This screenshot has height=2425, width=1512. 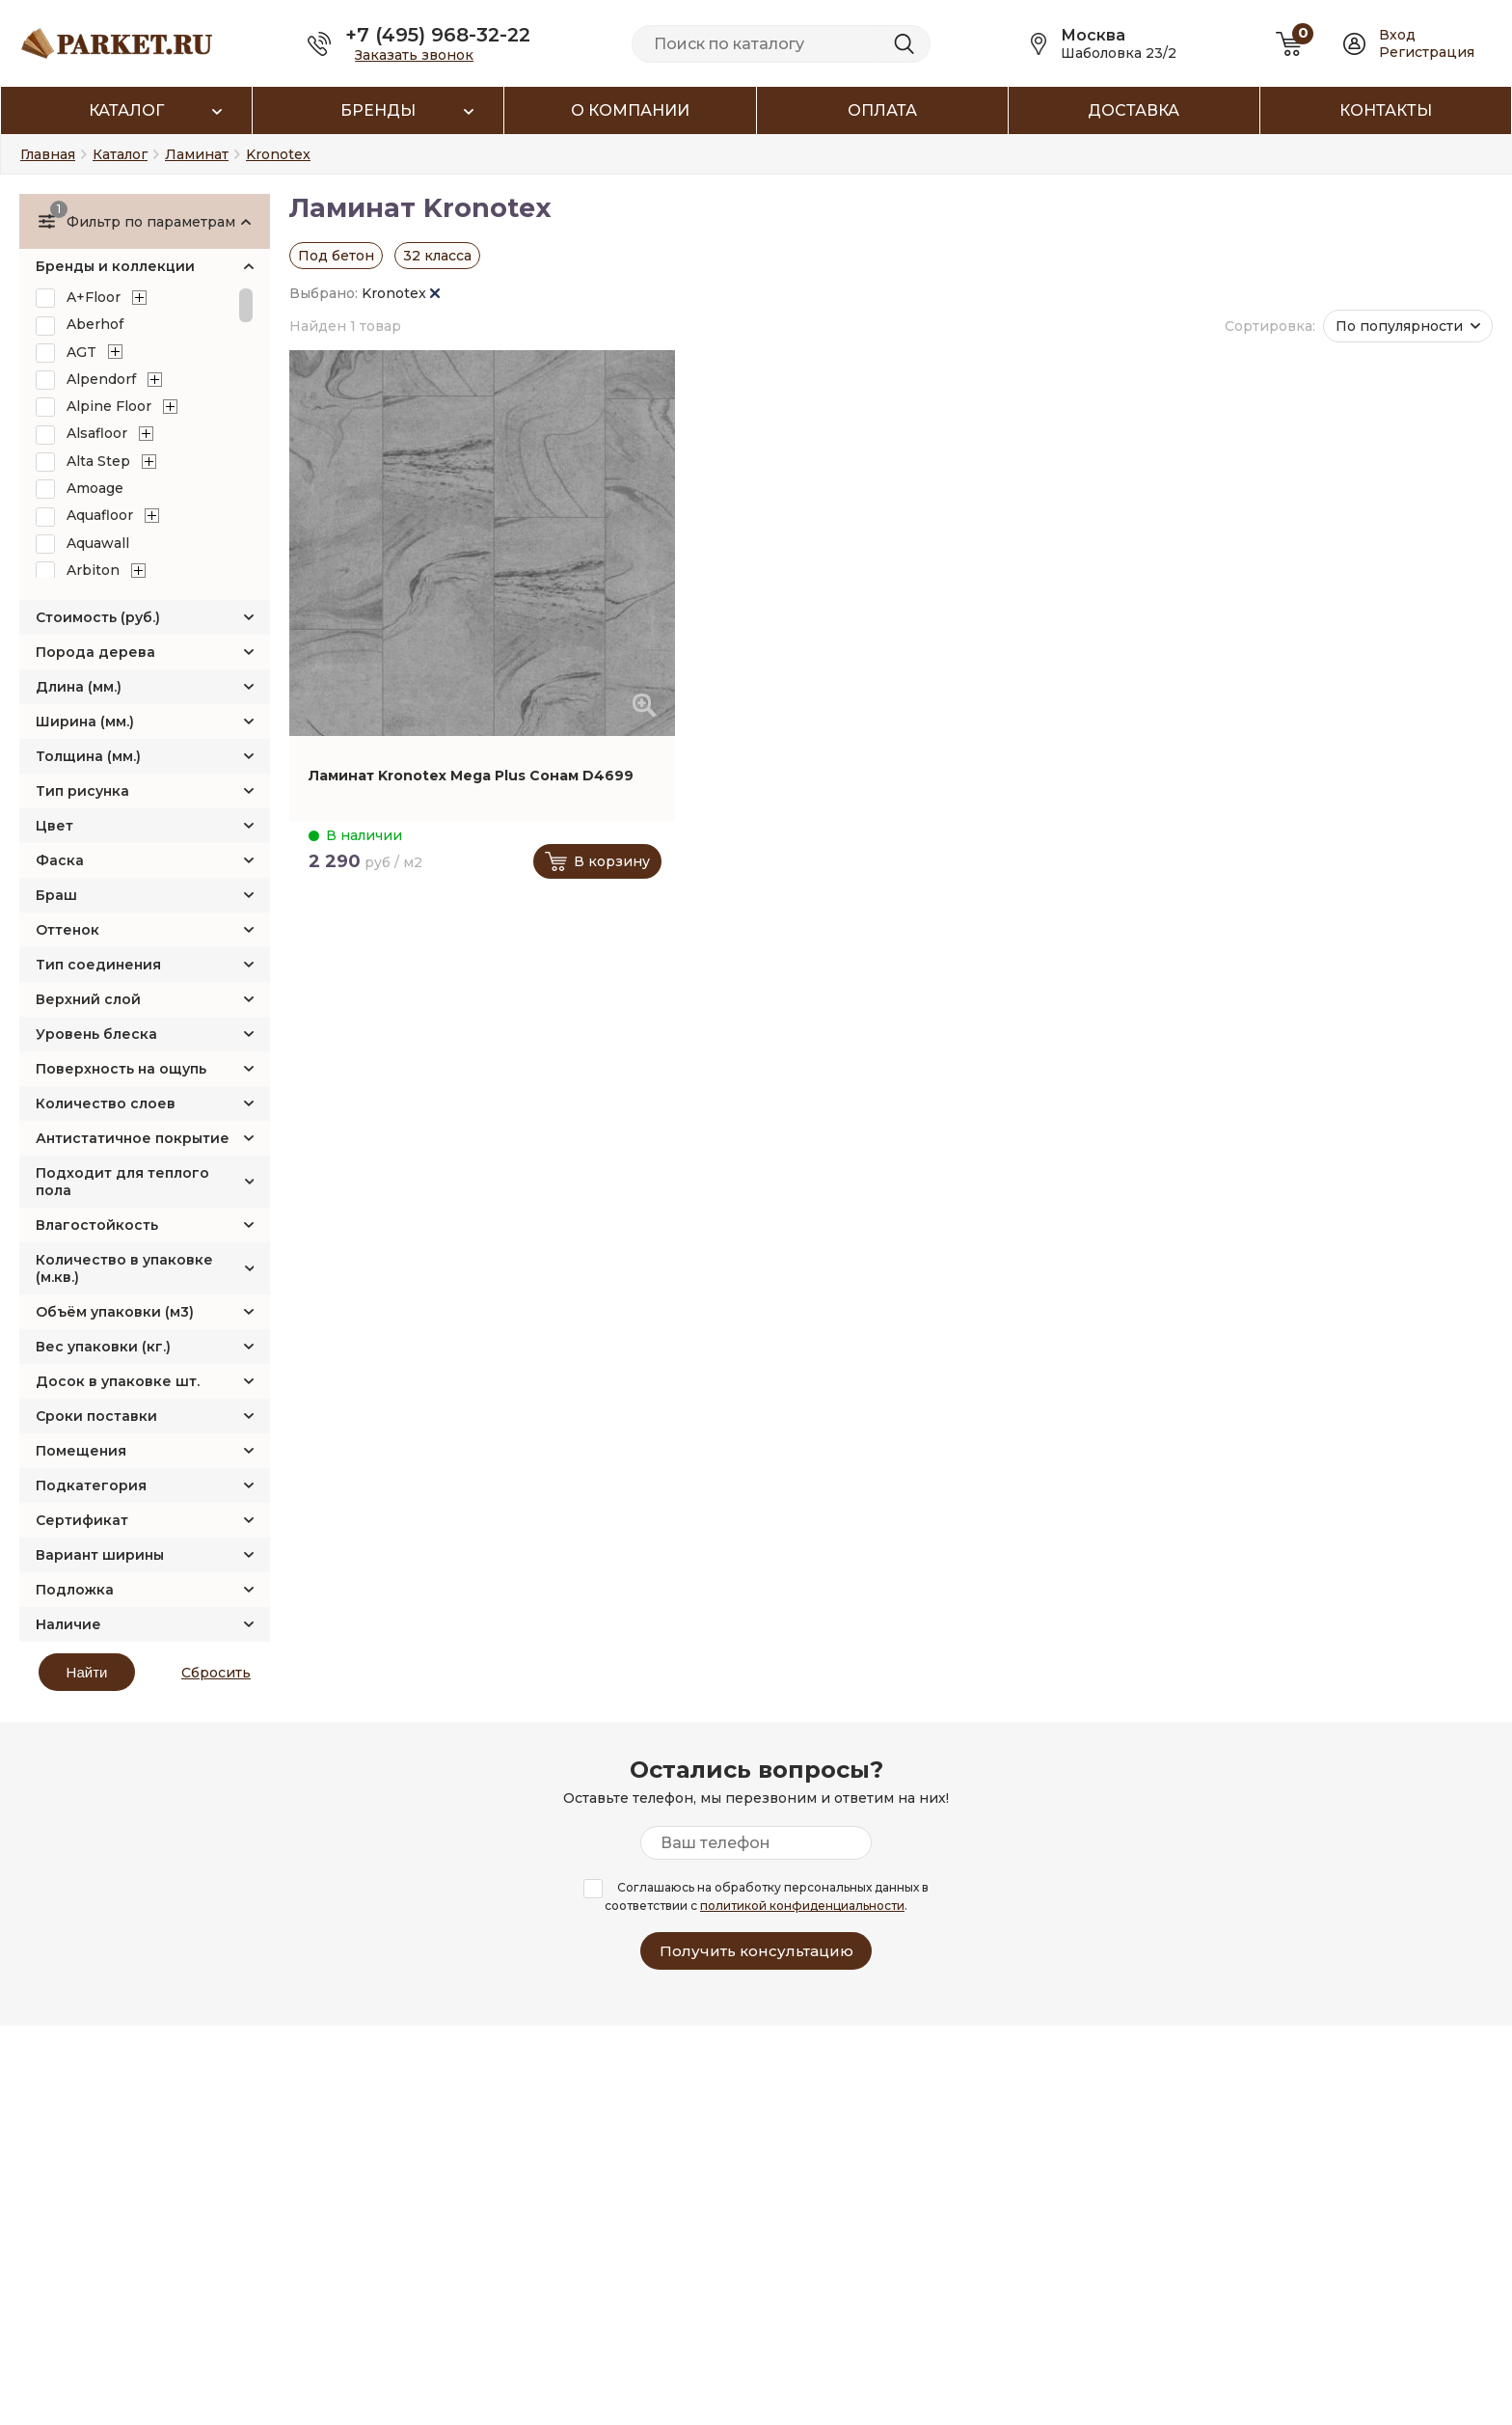 I want to click on Верхний слой, so click(x=88, y=999).